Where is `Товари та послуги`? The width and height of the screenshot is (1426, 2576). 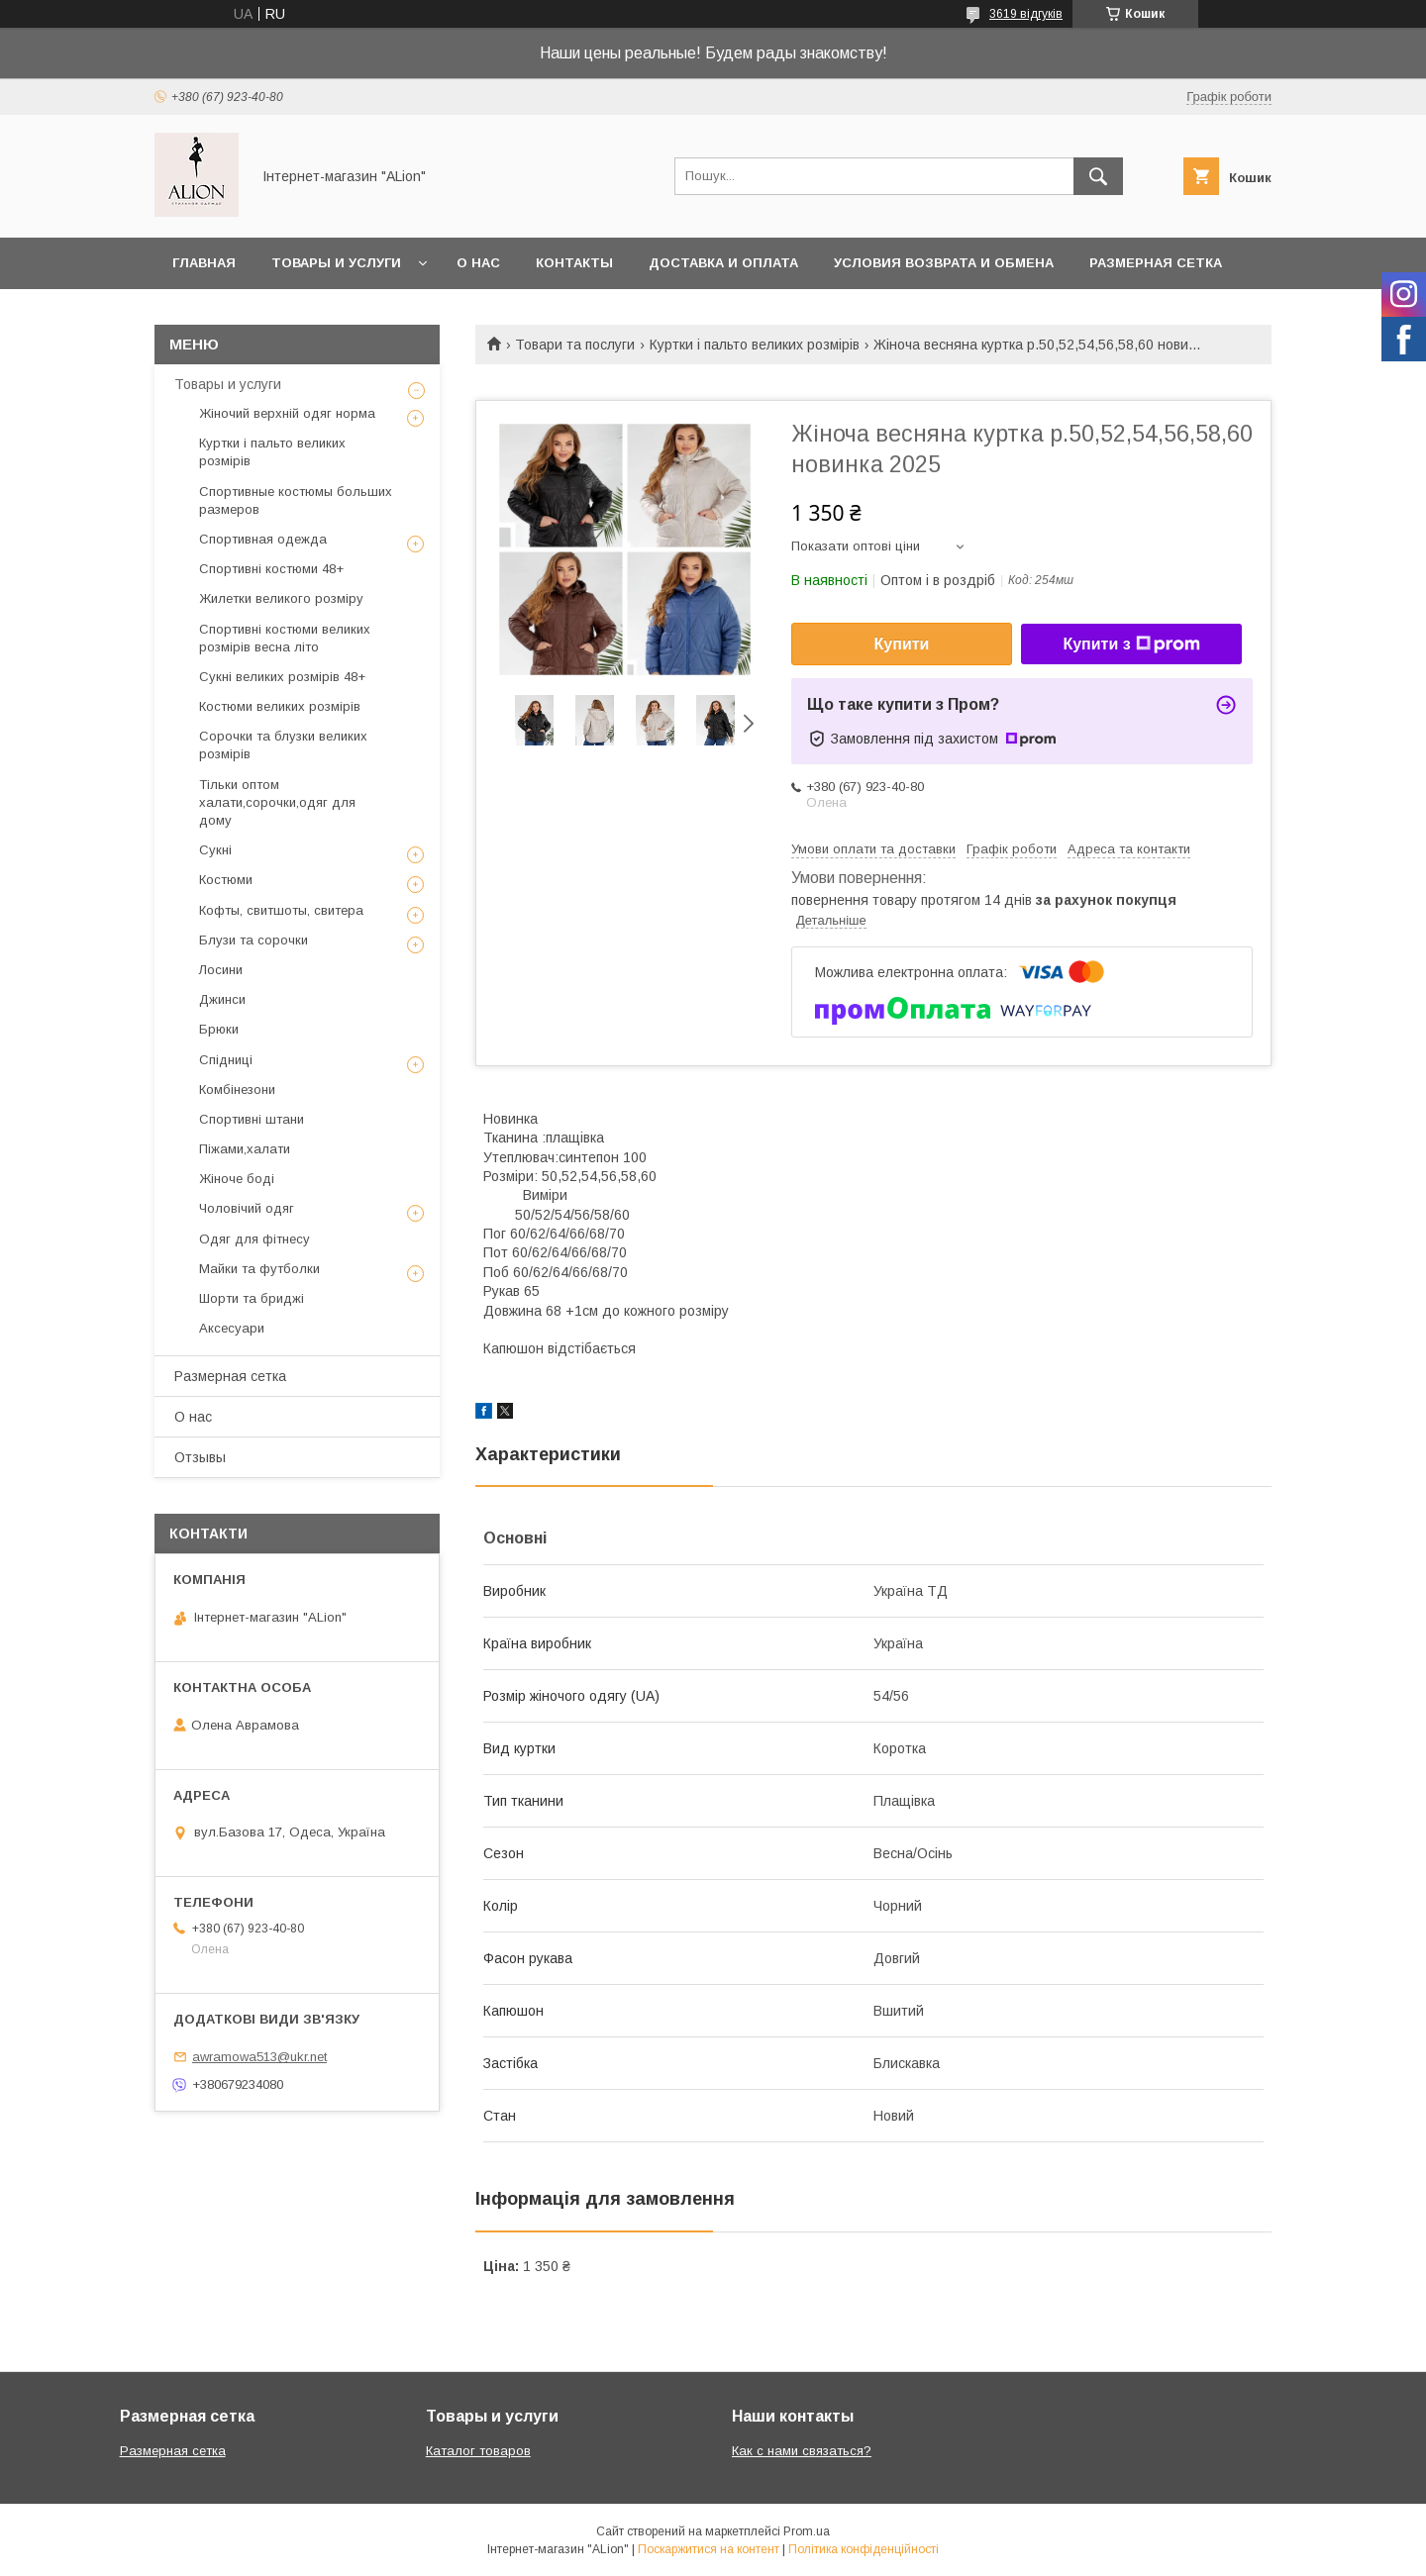 Товари та послуги is located at coordinates (575, 344).